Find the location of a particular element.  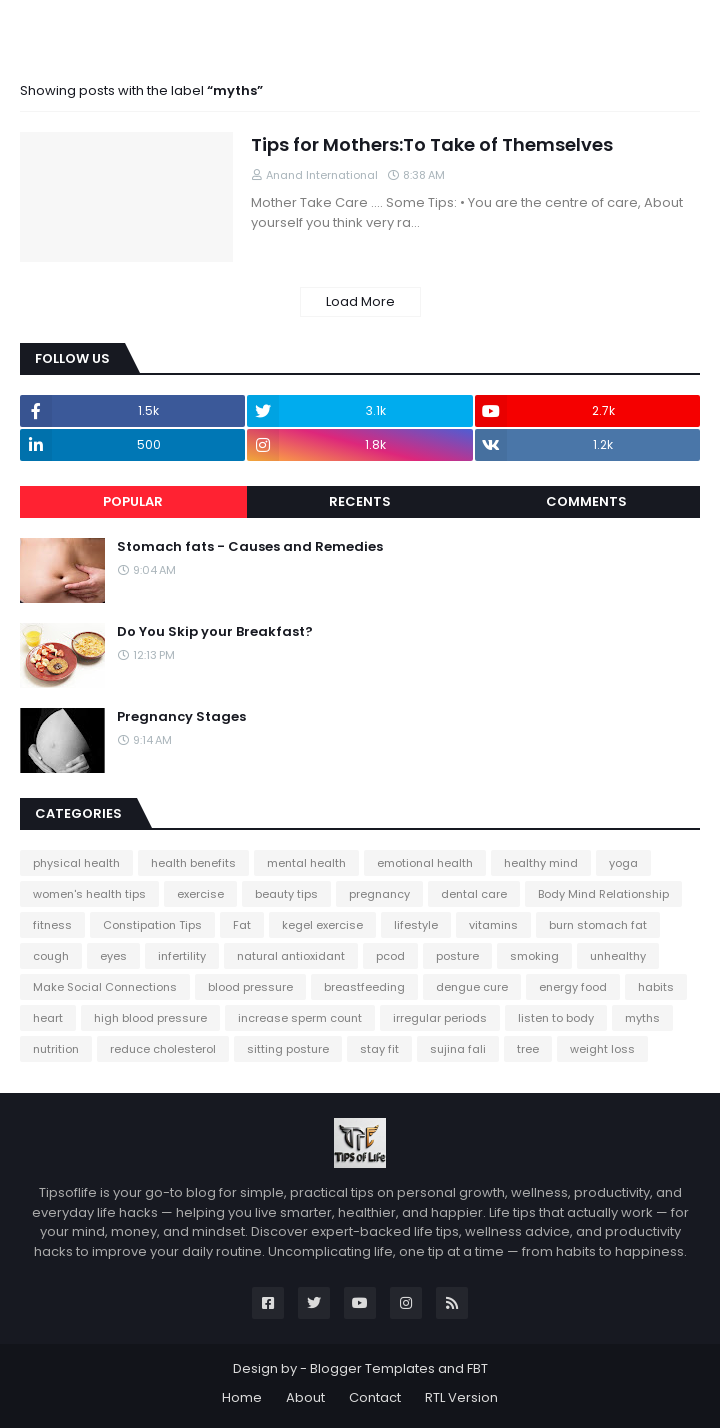

increase sperm count is located at coordinates (300, 1018).